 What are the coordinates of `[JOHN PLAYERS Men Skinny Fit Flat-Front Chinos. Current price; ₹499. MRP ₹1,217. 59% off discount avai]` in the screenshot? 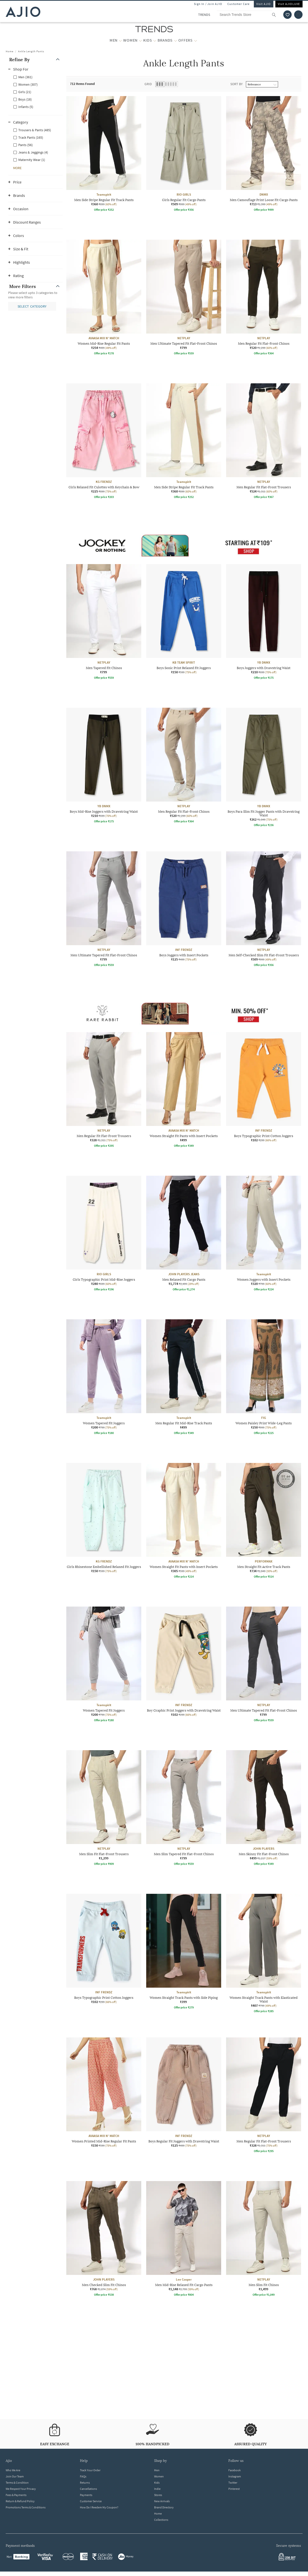 It's located at (263, 1808).